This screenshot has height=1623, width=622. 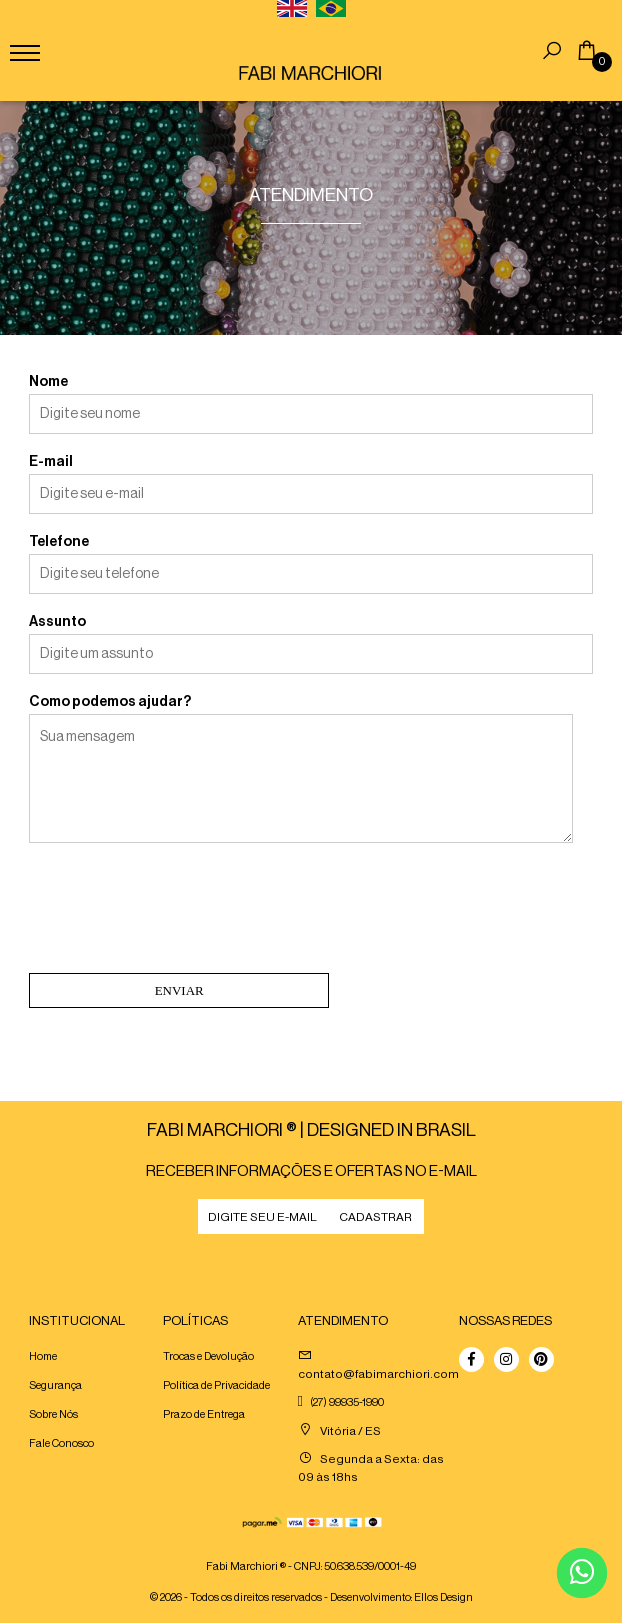 I want to click on [presentation], so click(x=181, y=912).